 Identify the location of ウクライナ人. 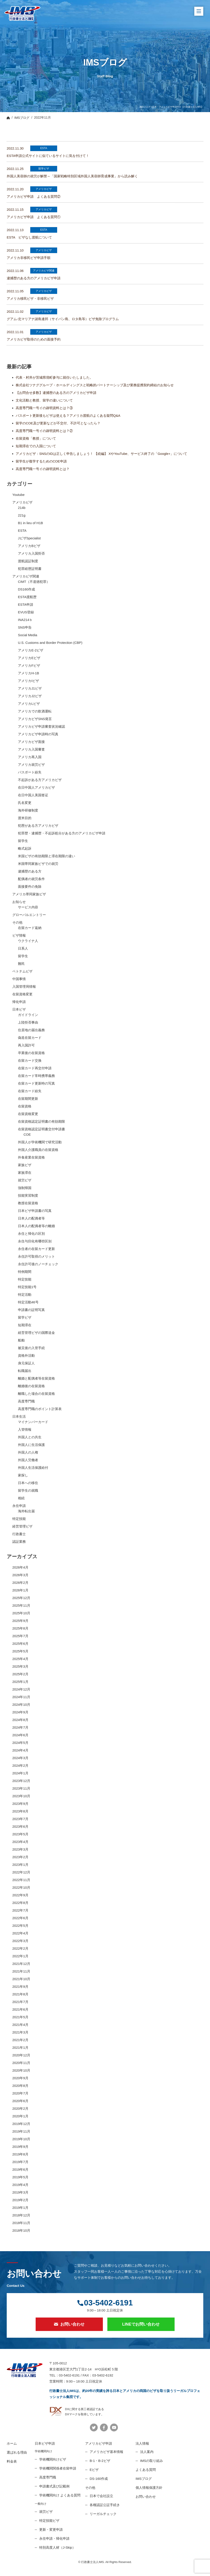
(28, 941).